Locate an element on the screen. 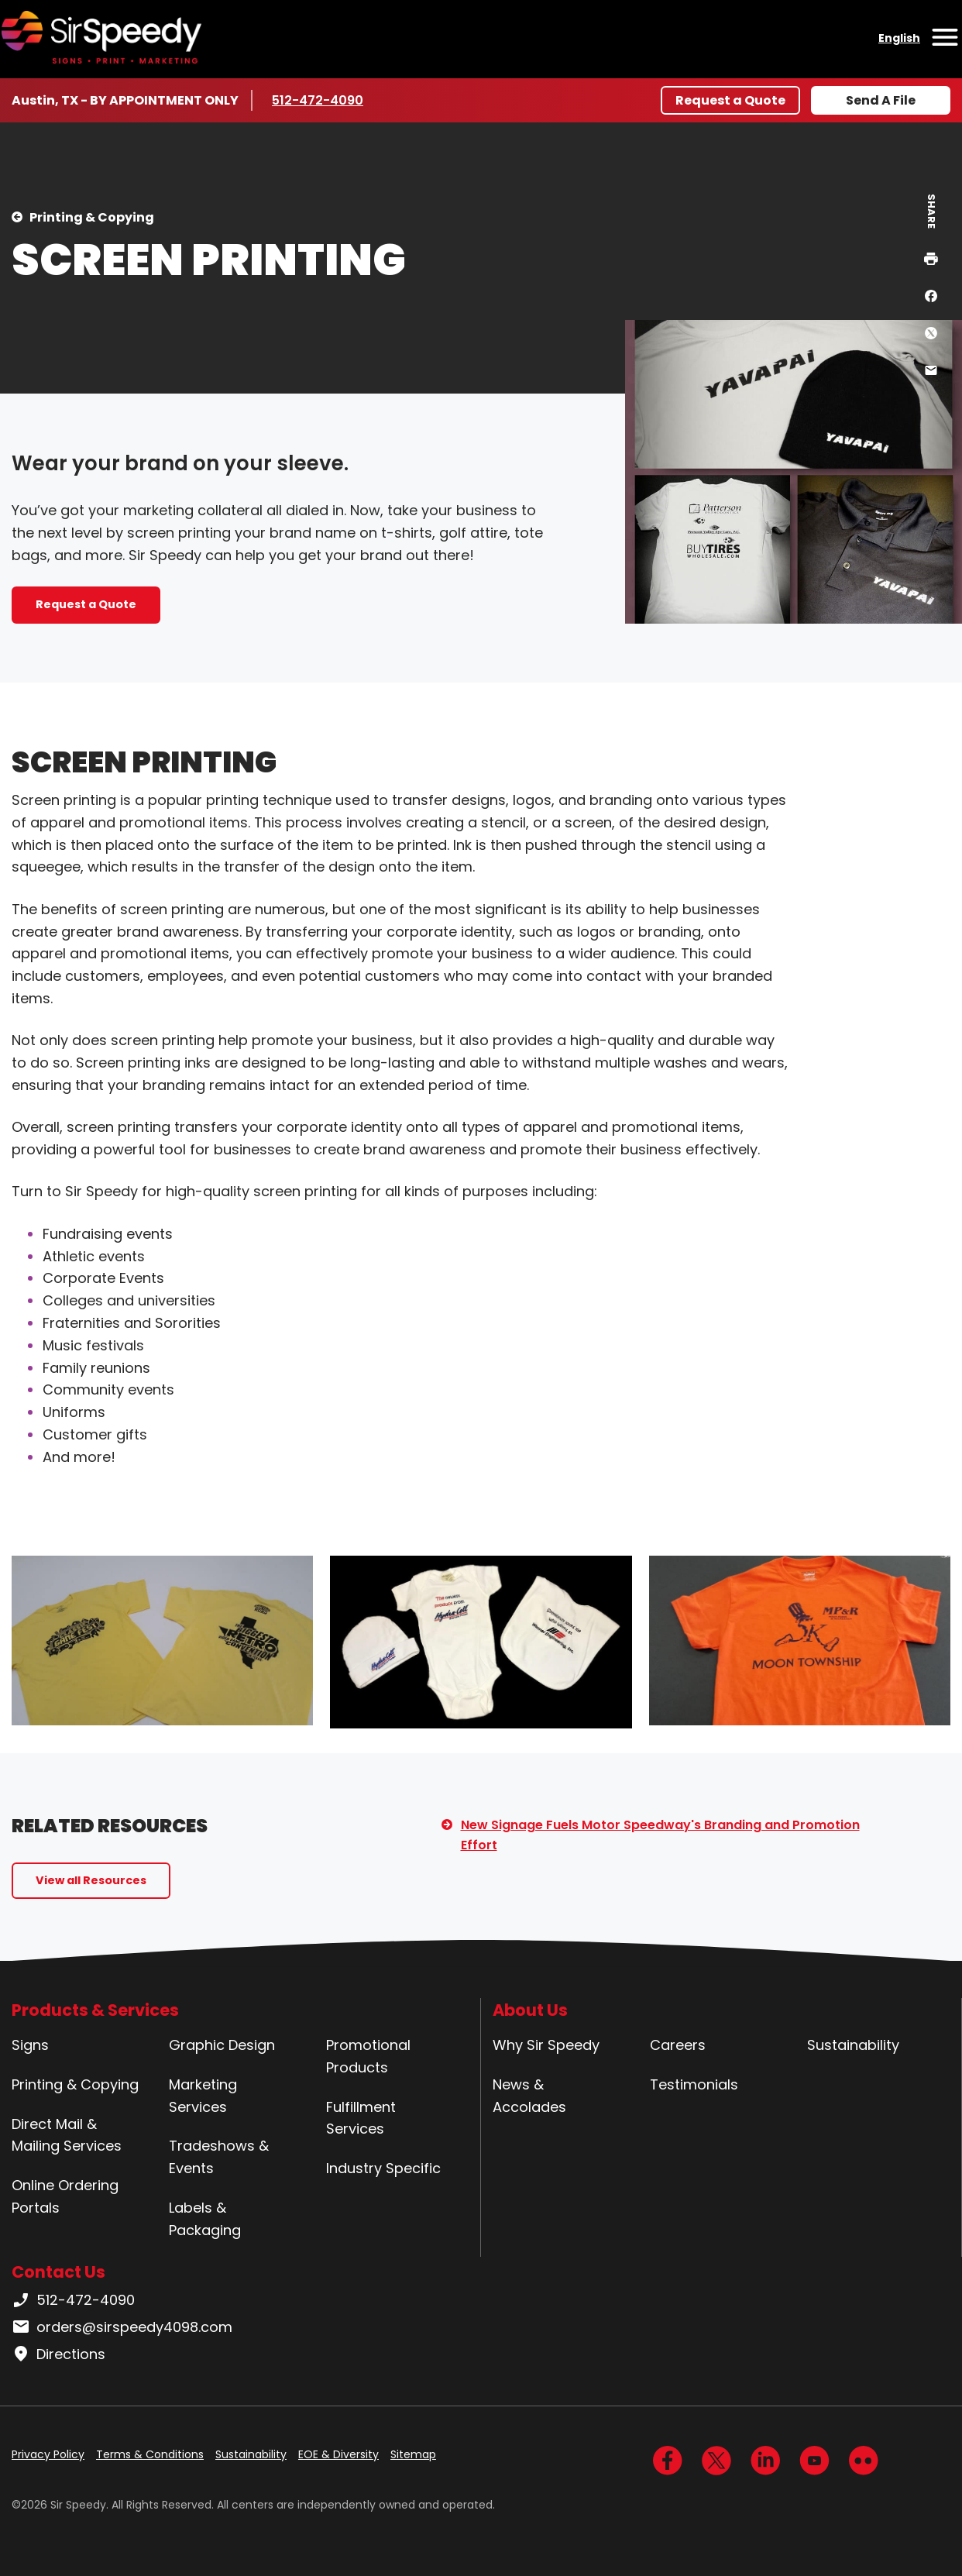 The image size is (962, 2576). About Us is located at coordinates (530, 2010).